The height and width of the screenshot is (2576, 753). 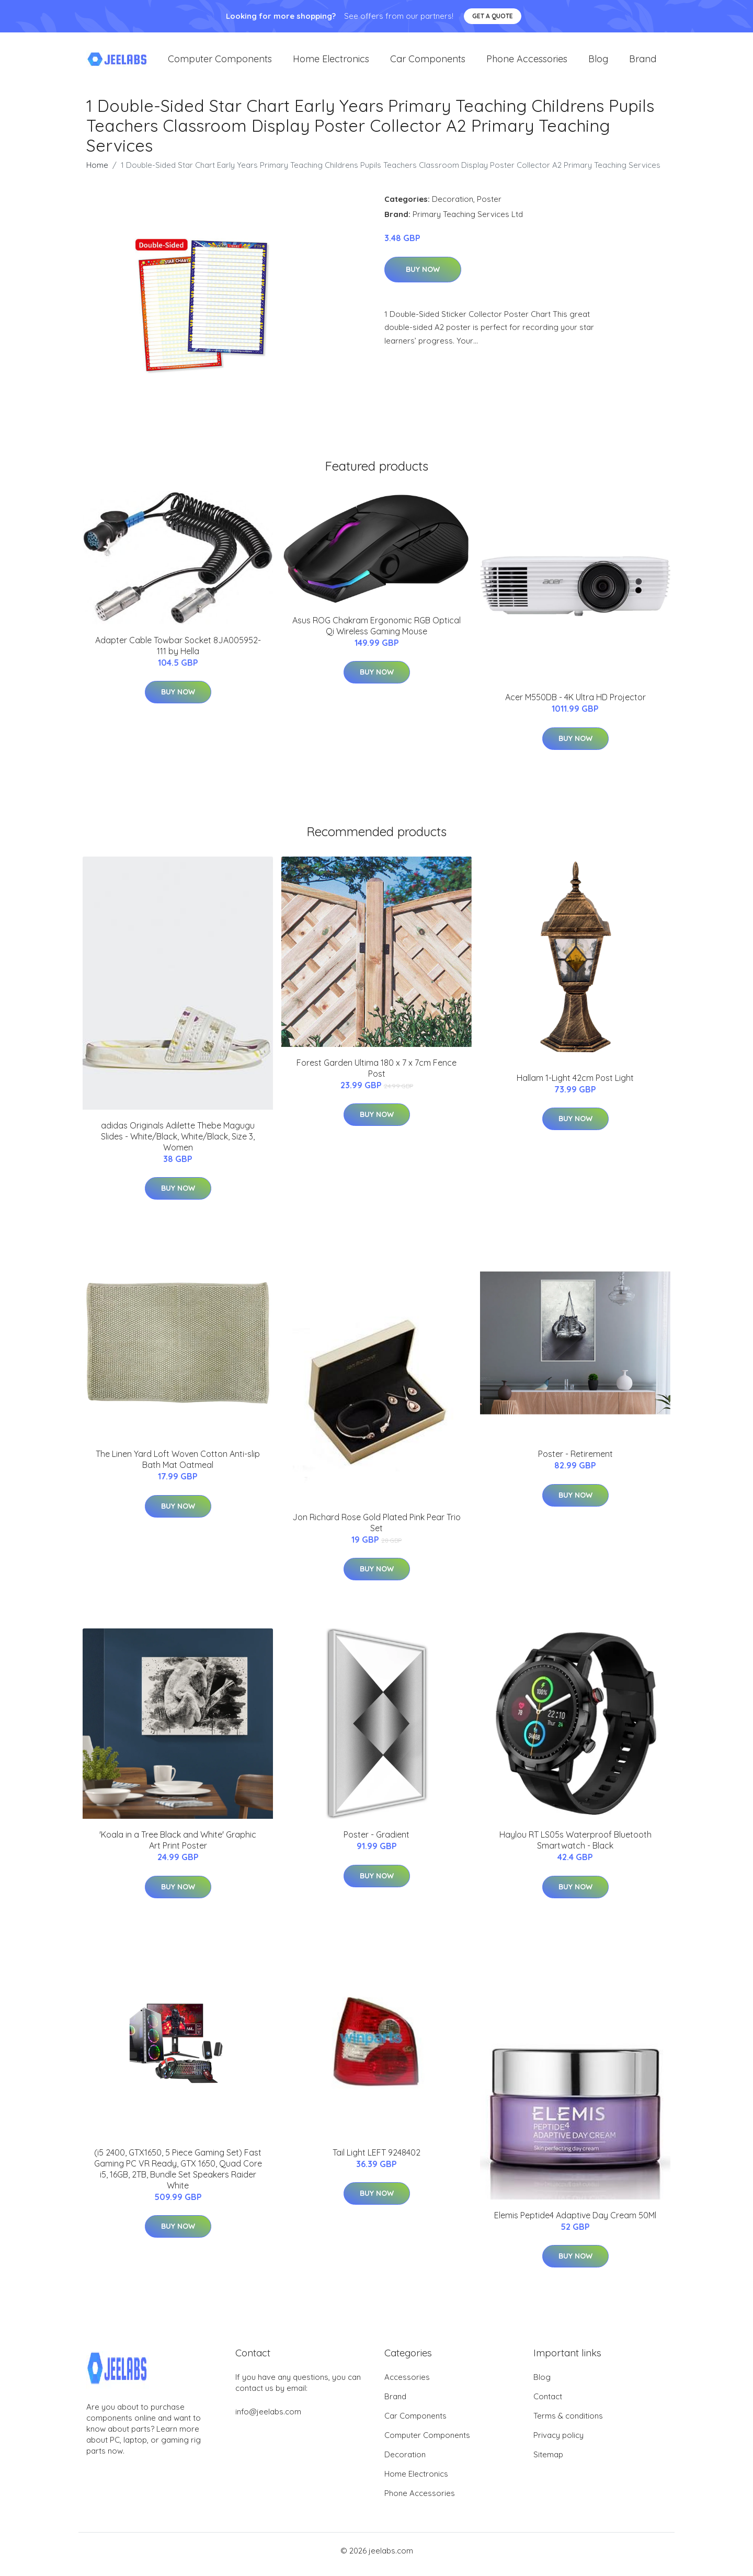 What do you see at coordinates (407, 2384) in the screenshot?
I see `Accessories` at bounding box center [407, 2384].